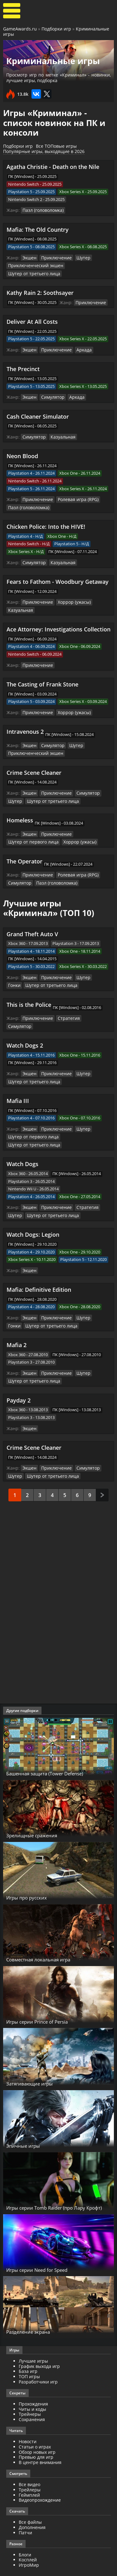 The width and height of the screenshot is (117, 2576). What do you see at coordinates (25, 2504) in the screenshot?
I see `Патчи` at bounding box center [25, 2504].